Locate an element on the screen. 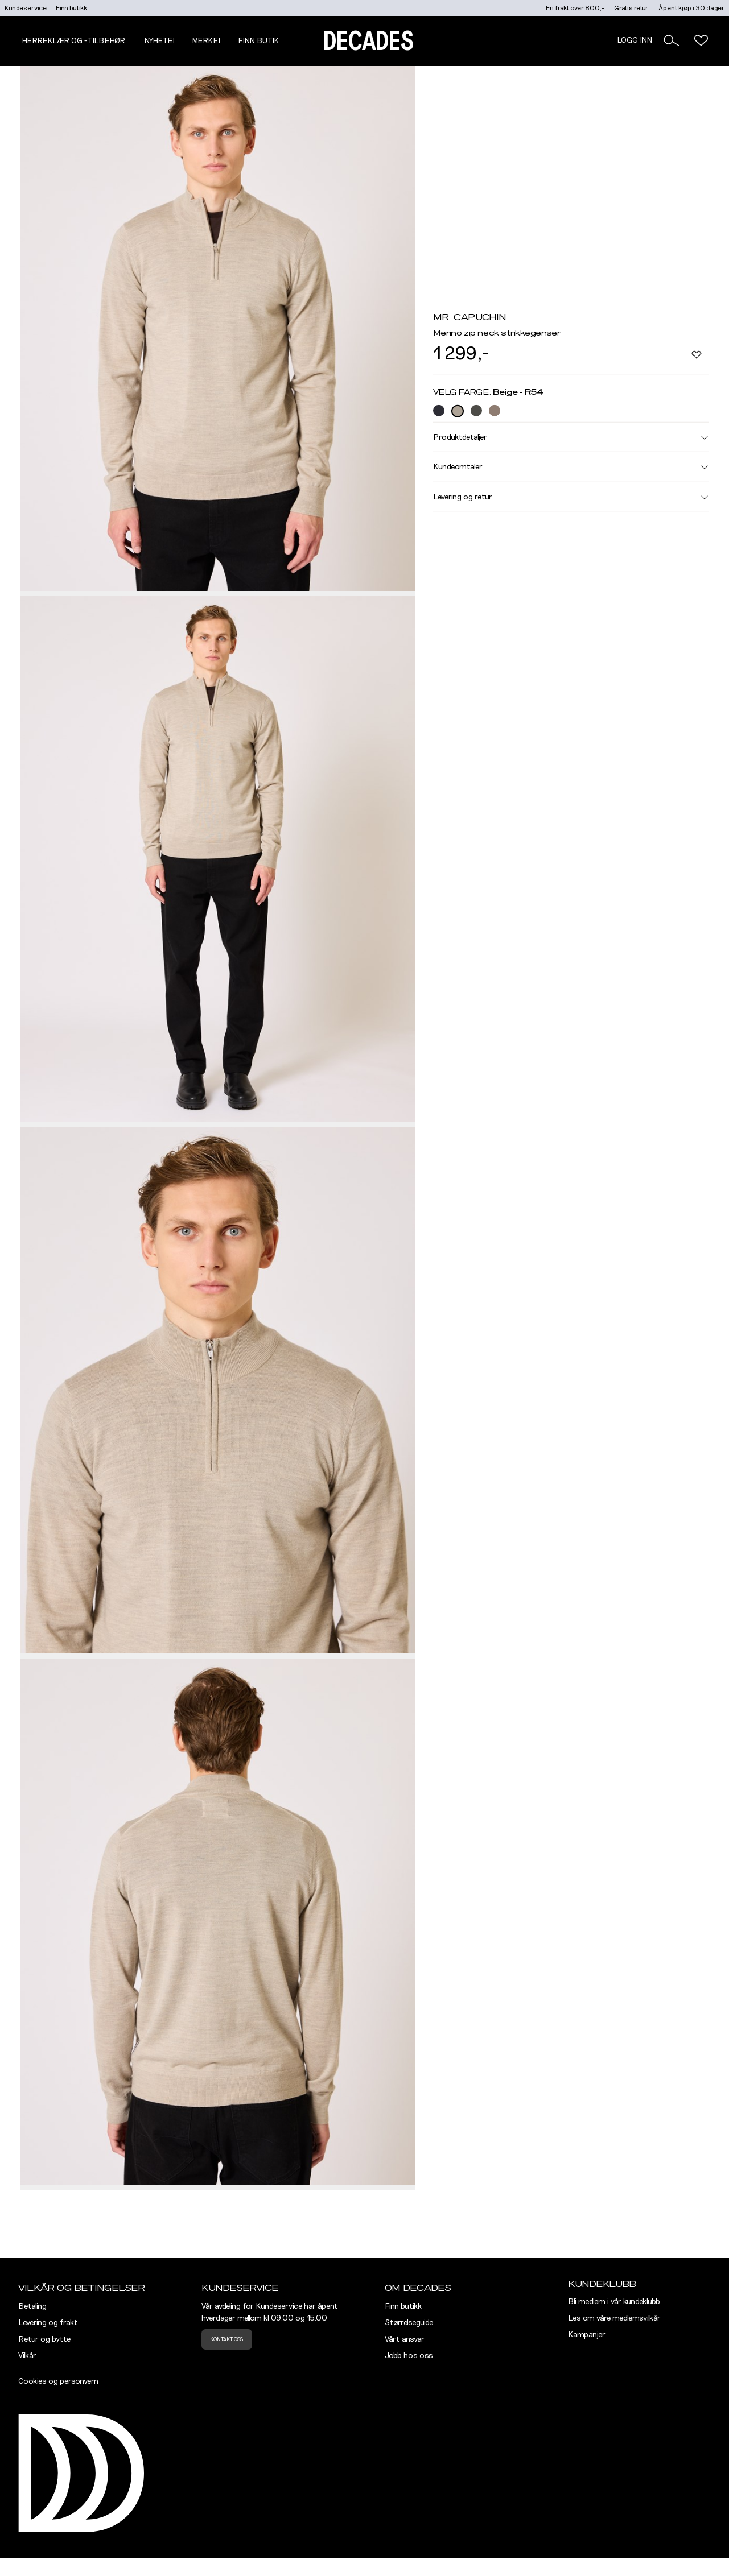 Image resolution: width=729 pixels, height=2576 pixels. Levering og retur is located at coordinates (571, 497).